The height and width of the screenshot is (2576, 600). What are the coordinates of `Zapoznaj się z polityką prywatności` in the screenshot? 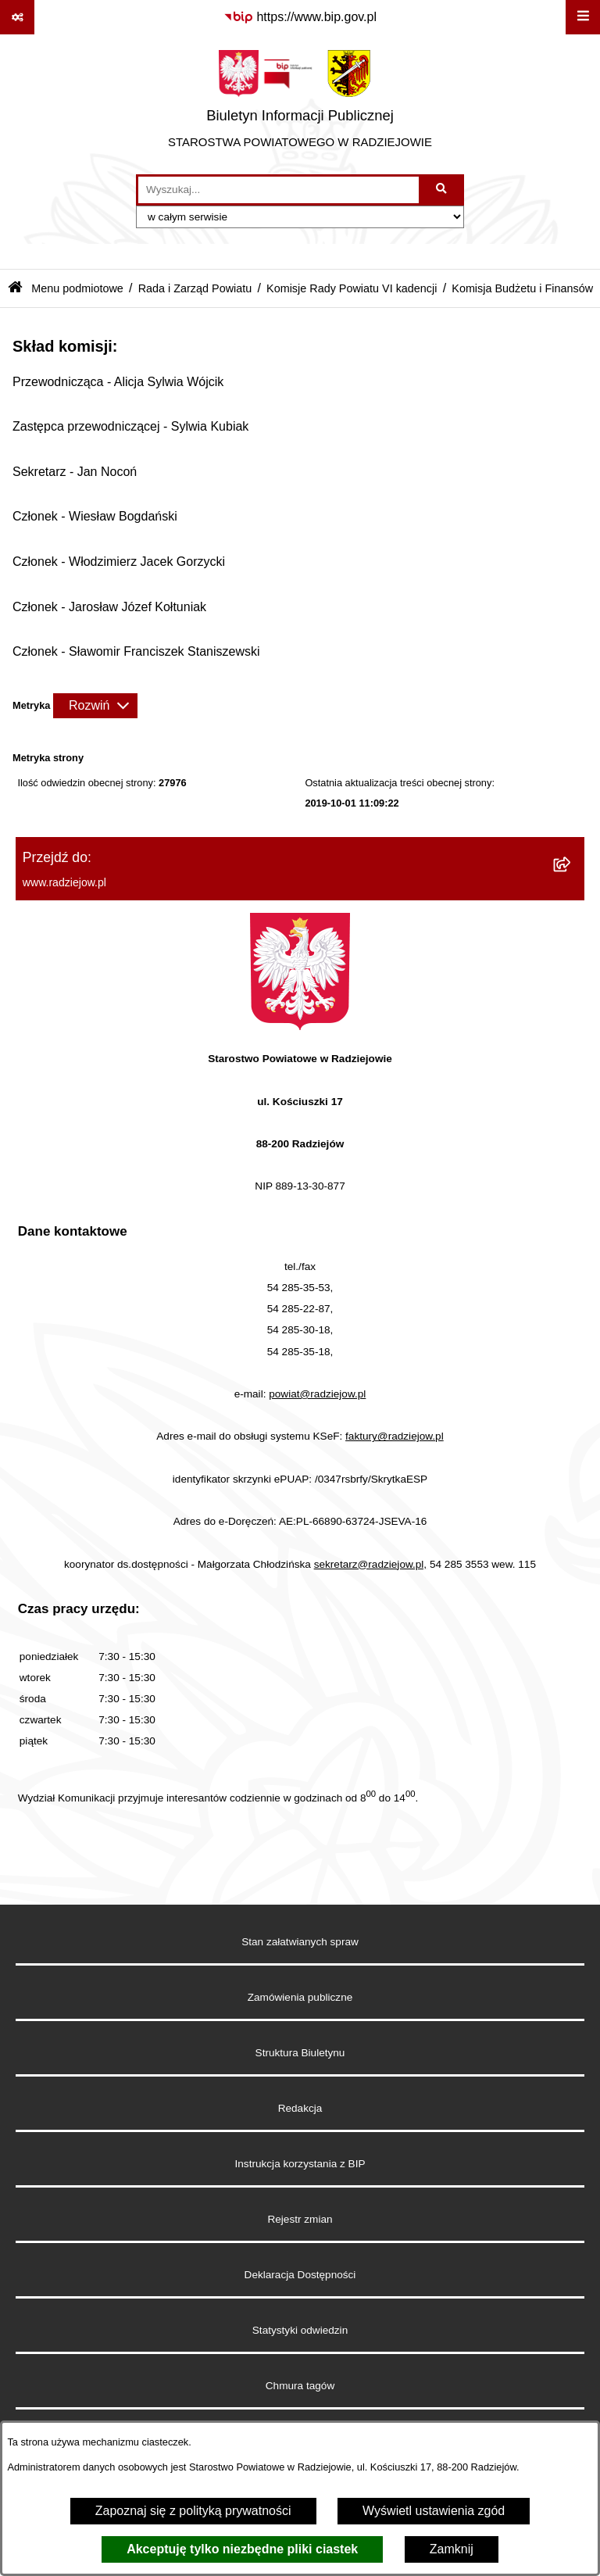 It's located at (193, 2510).